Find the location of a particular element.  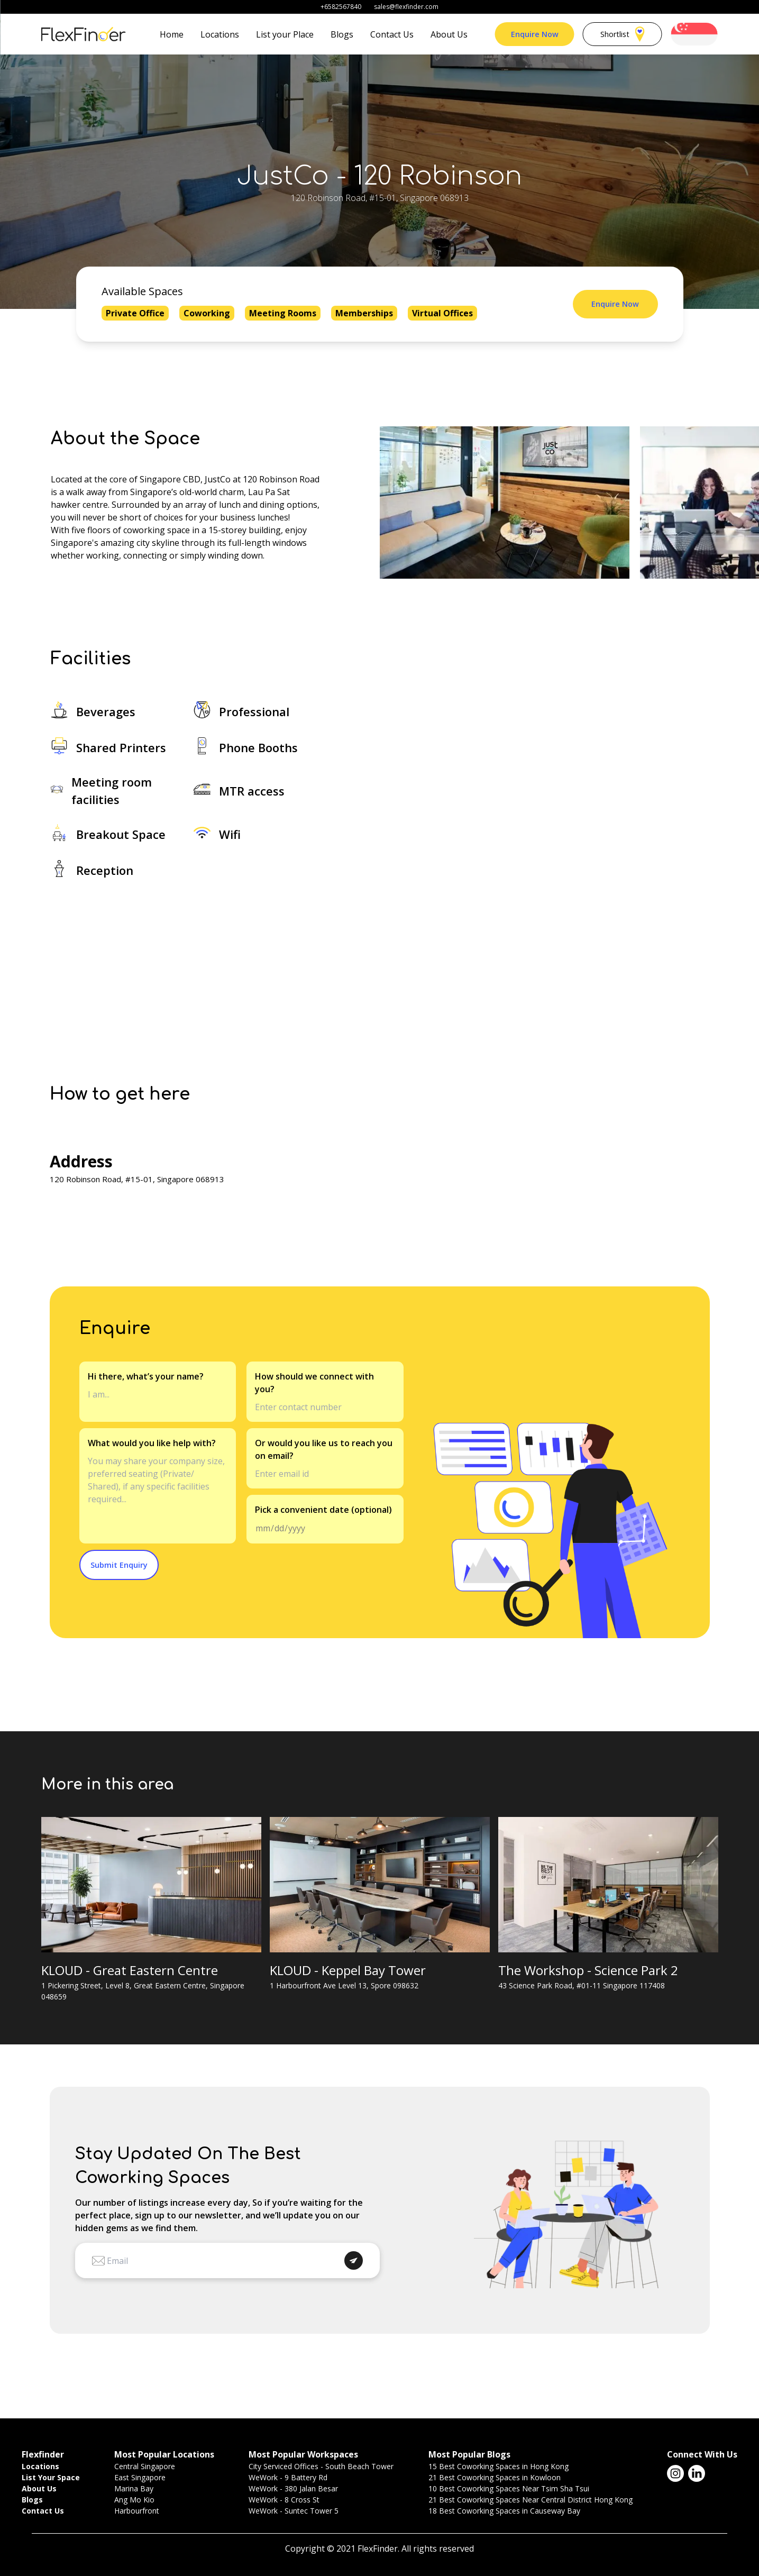

21 Best Coworking Spaces Near Central District Hong Kong is located at coordinates (530, 2500).